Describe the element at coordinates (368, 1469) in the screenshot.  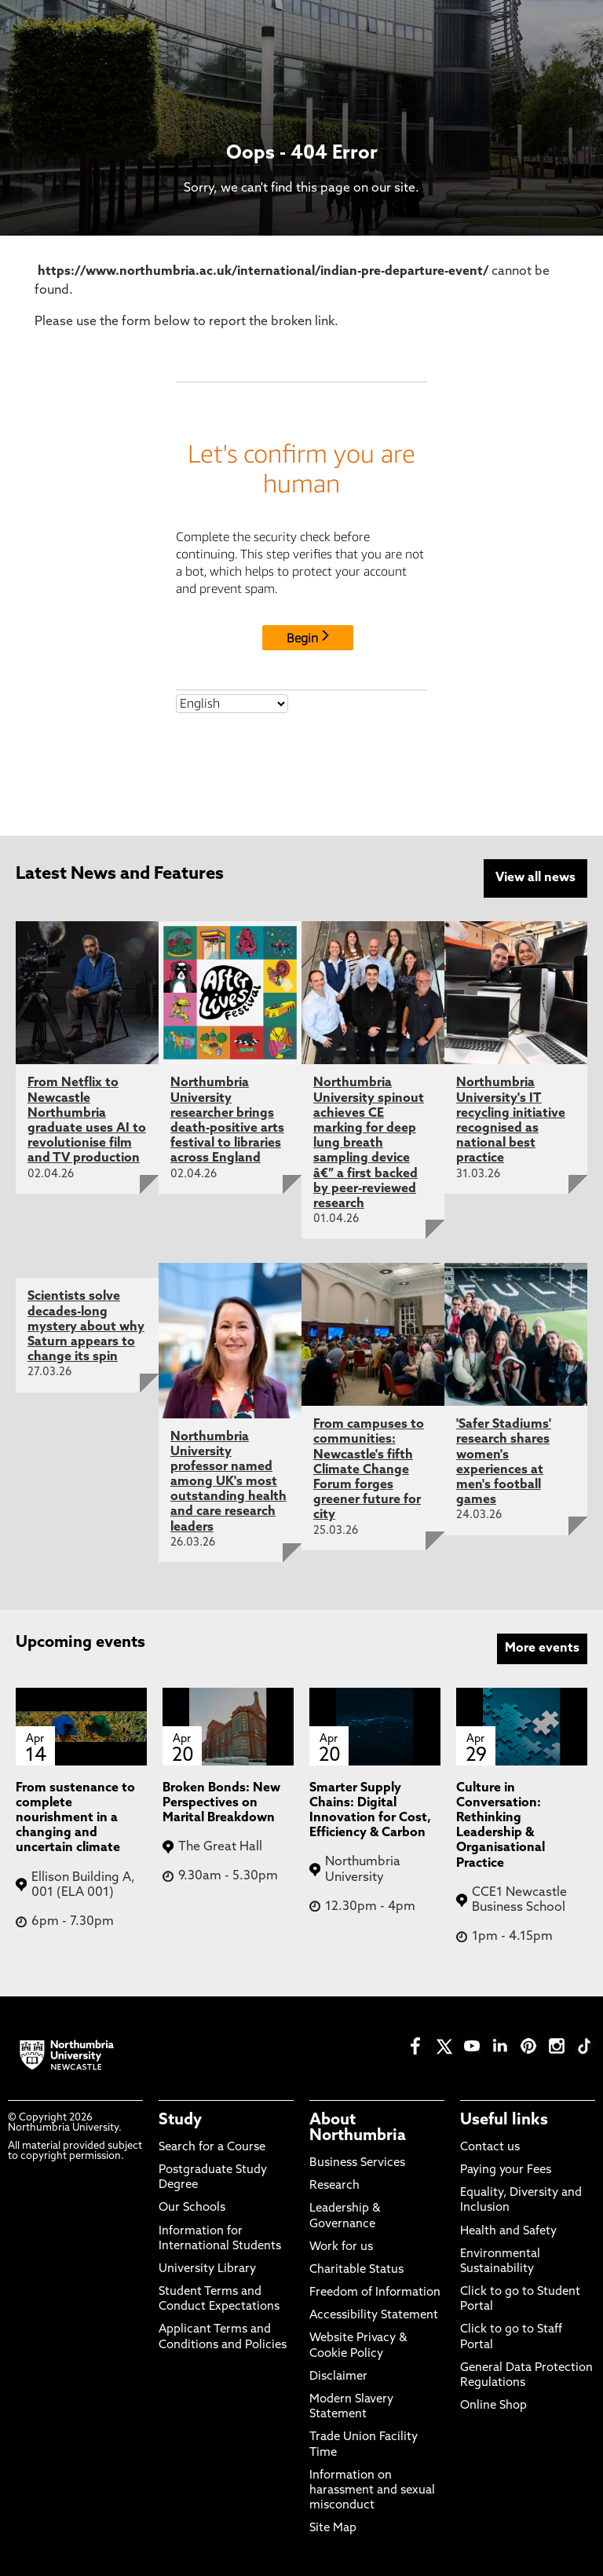
I see `From campuses to communities: Newcastle's fifth Climate Change Forum forges greener future for city` at that location.